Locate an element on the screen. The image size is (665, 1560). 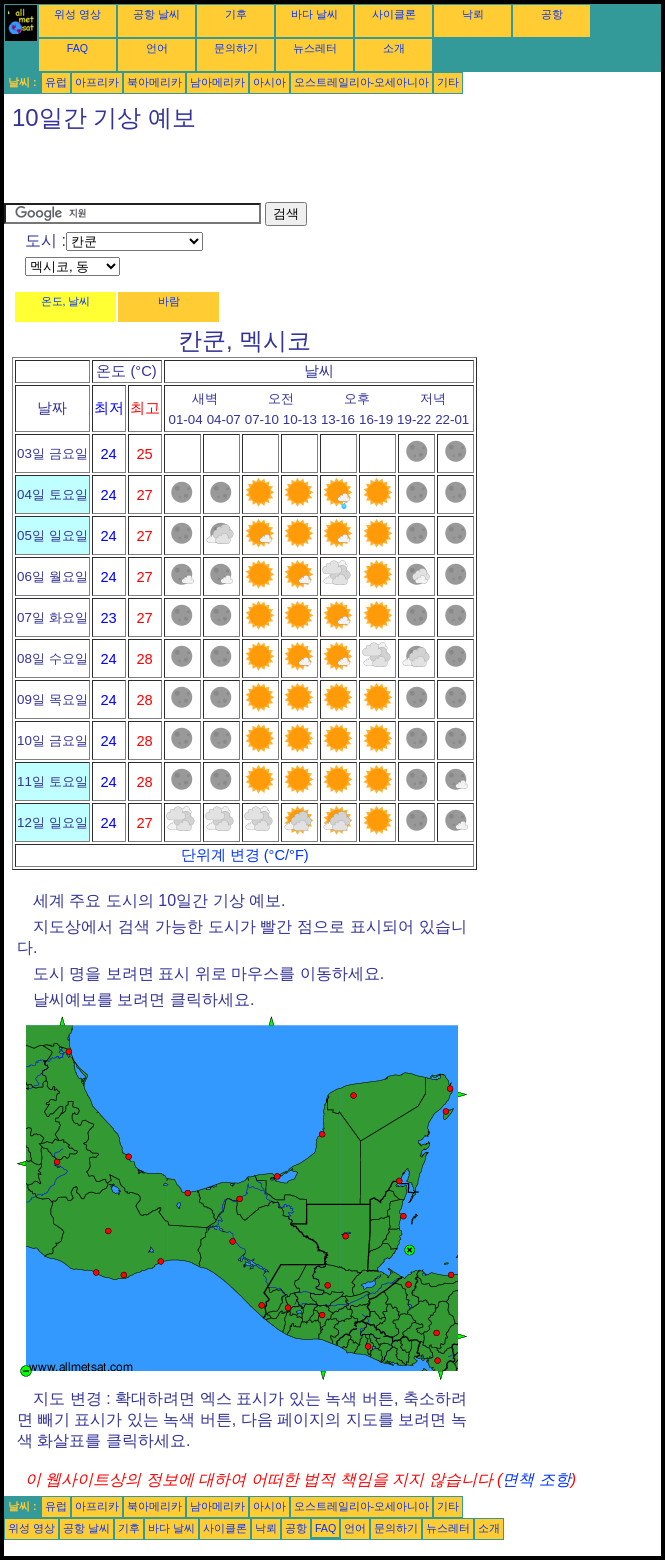
아프리카 is located at coordinates (97, 82).